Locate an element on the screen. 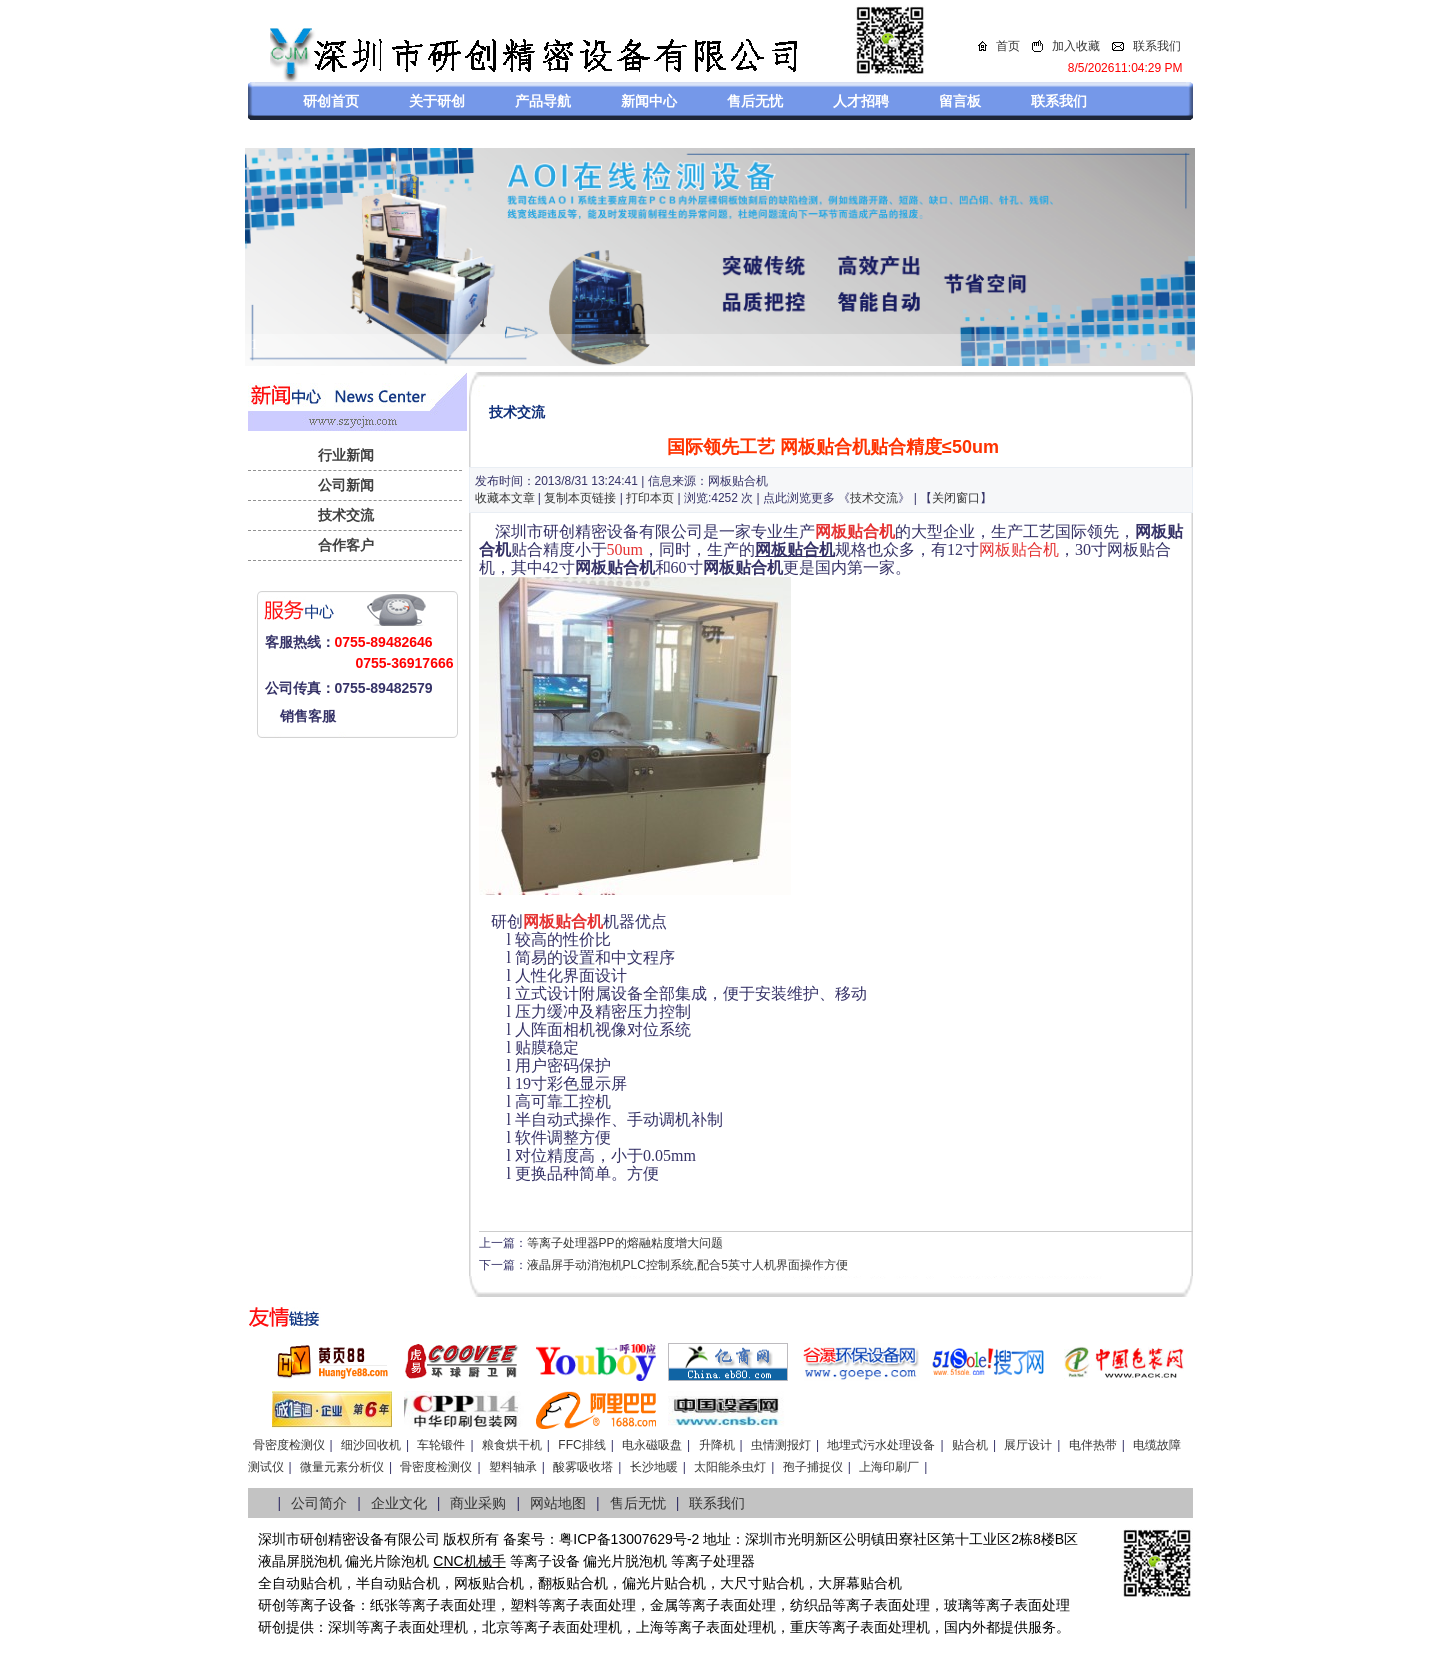 This screenshot has height=1658, width=1440. 酸雾吸收塔 is located at coordinates (583, 1467).